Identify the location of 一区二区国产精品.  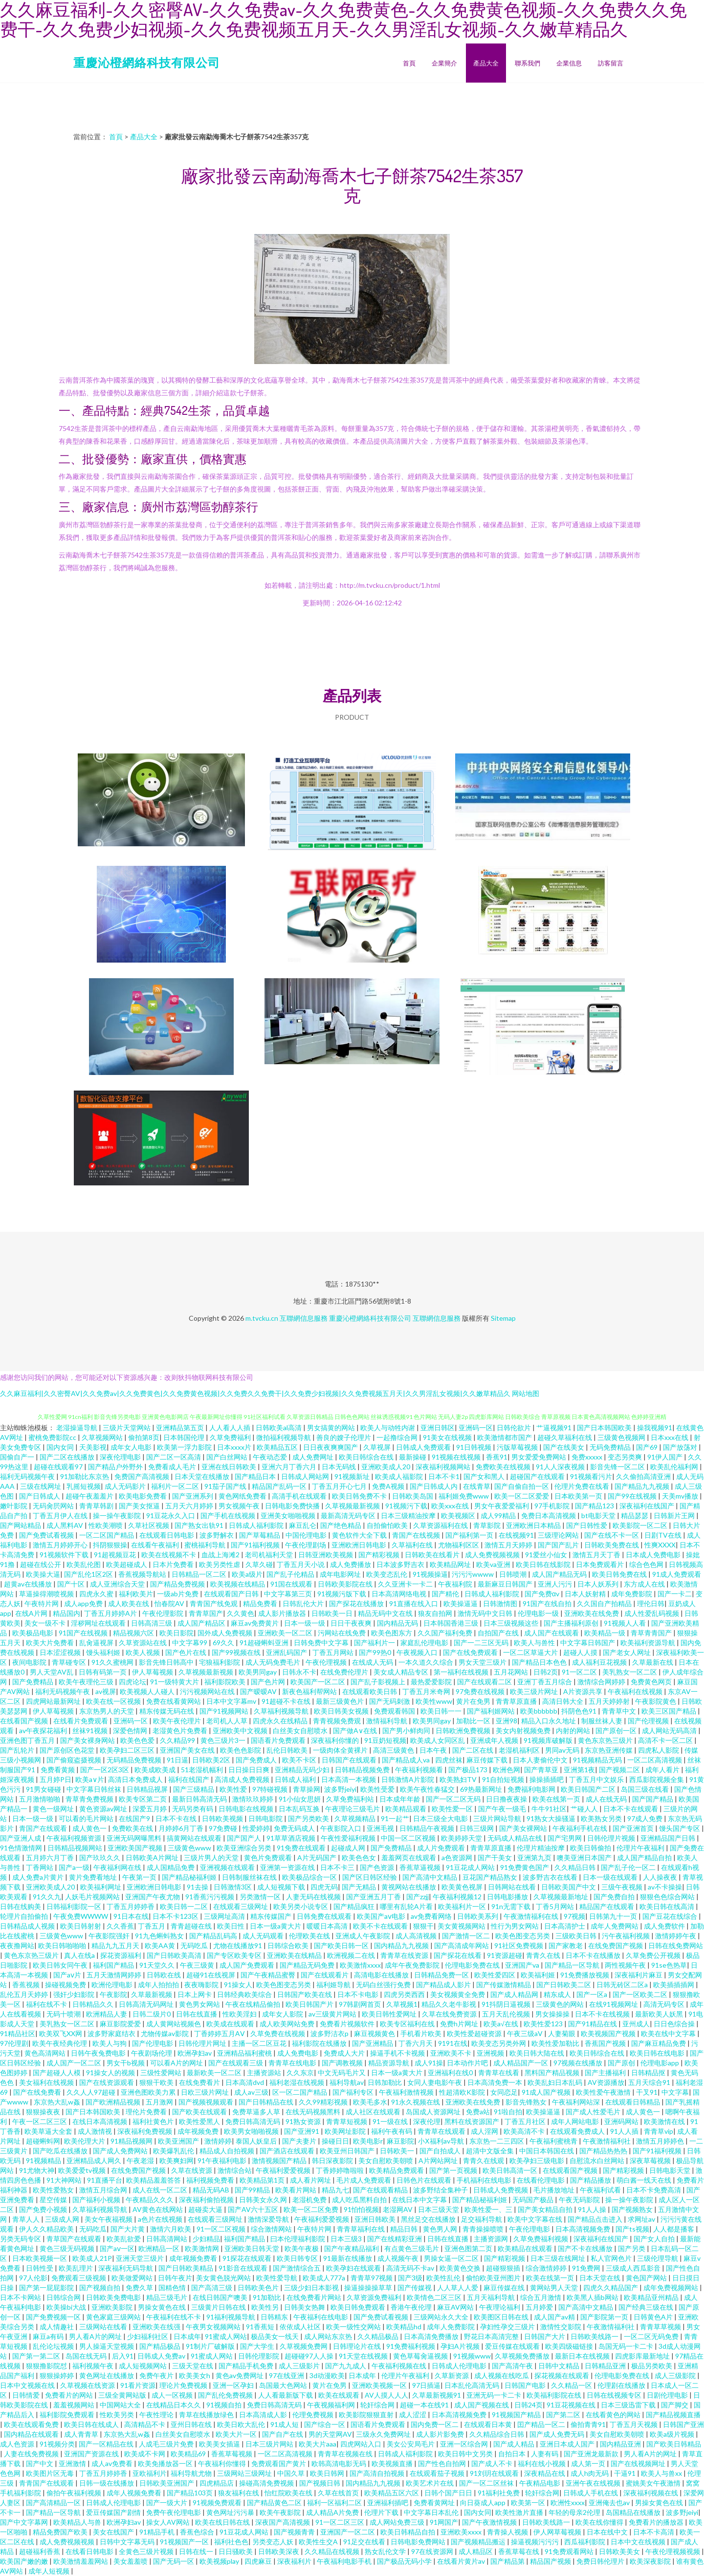
(107, 1535).